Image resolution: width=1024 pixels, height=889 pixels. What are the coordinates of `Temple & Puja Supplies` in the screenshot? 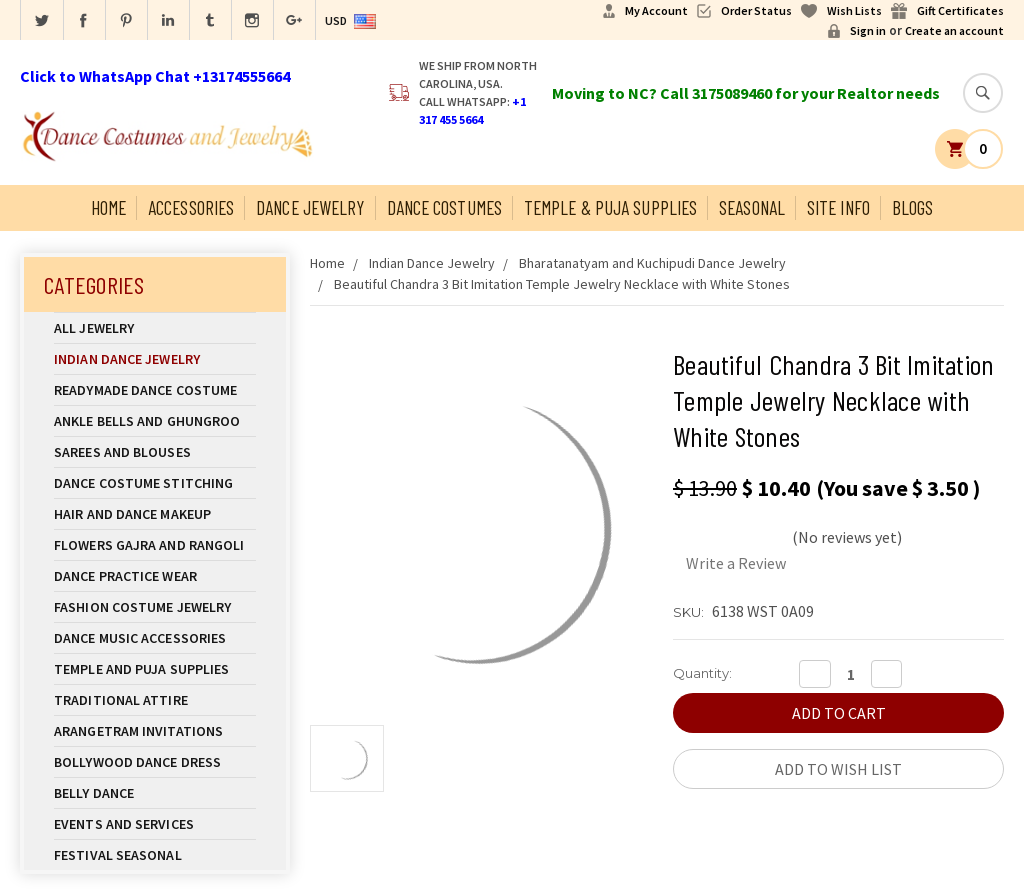 It's located at (610, 207).